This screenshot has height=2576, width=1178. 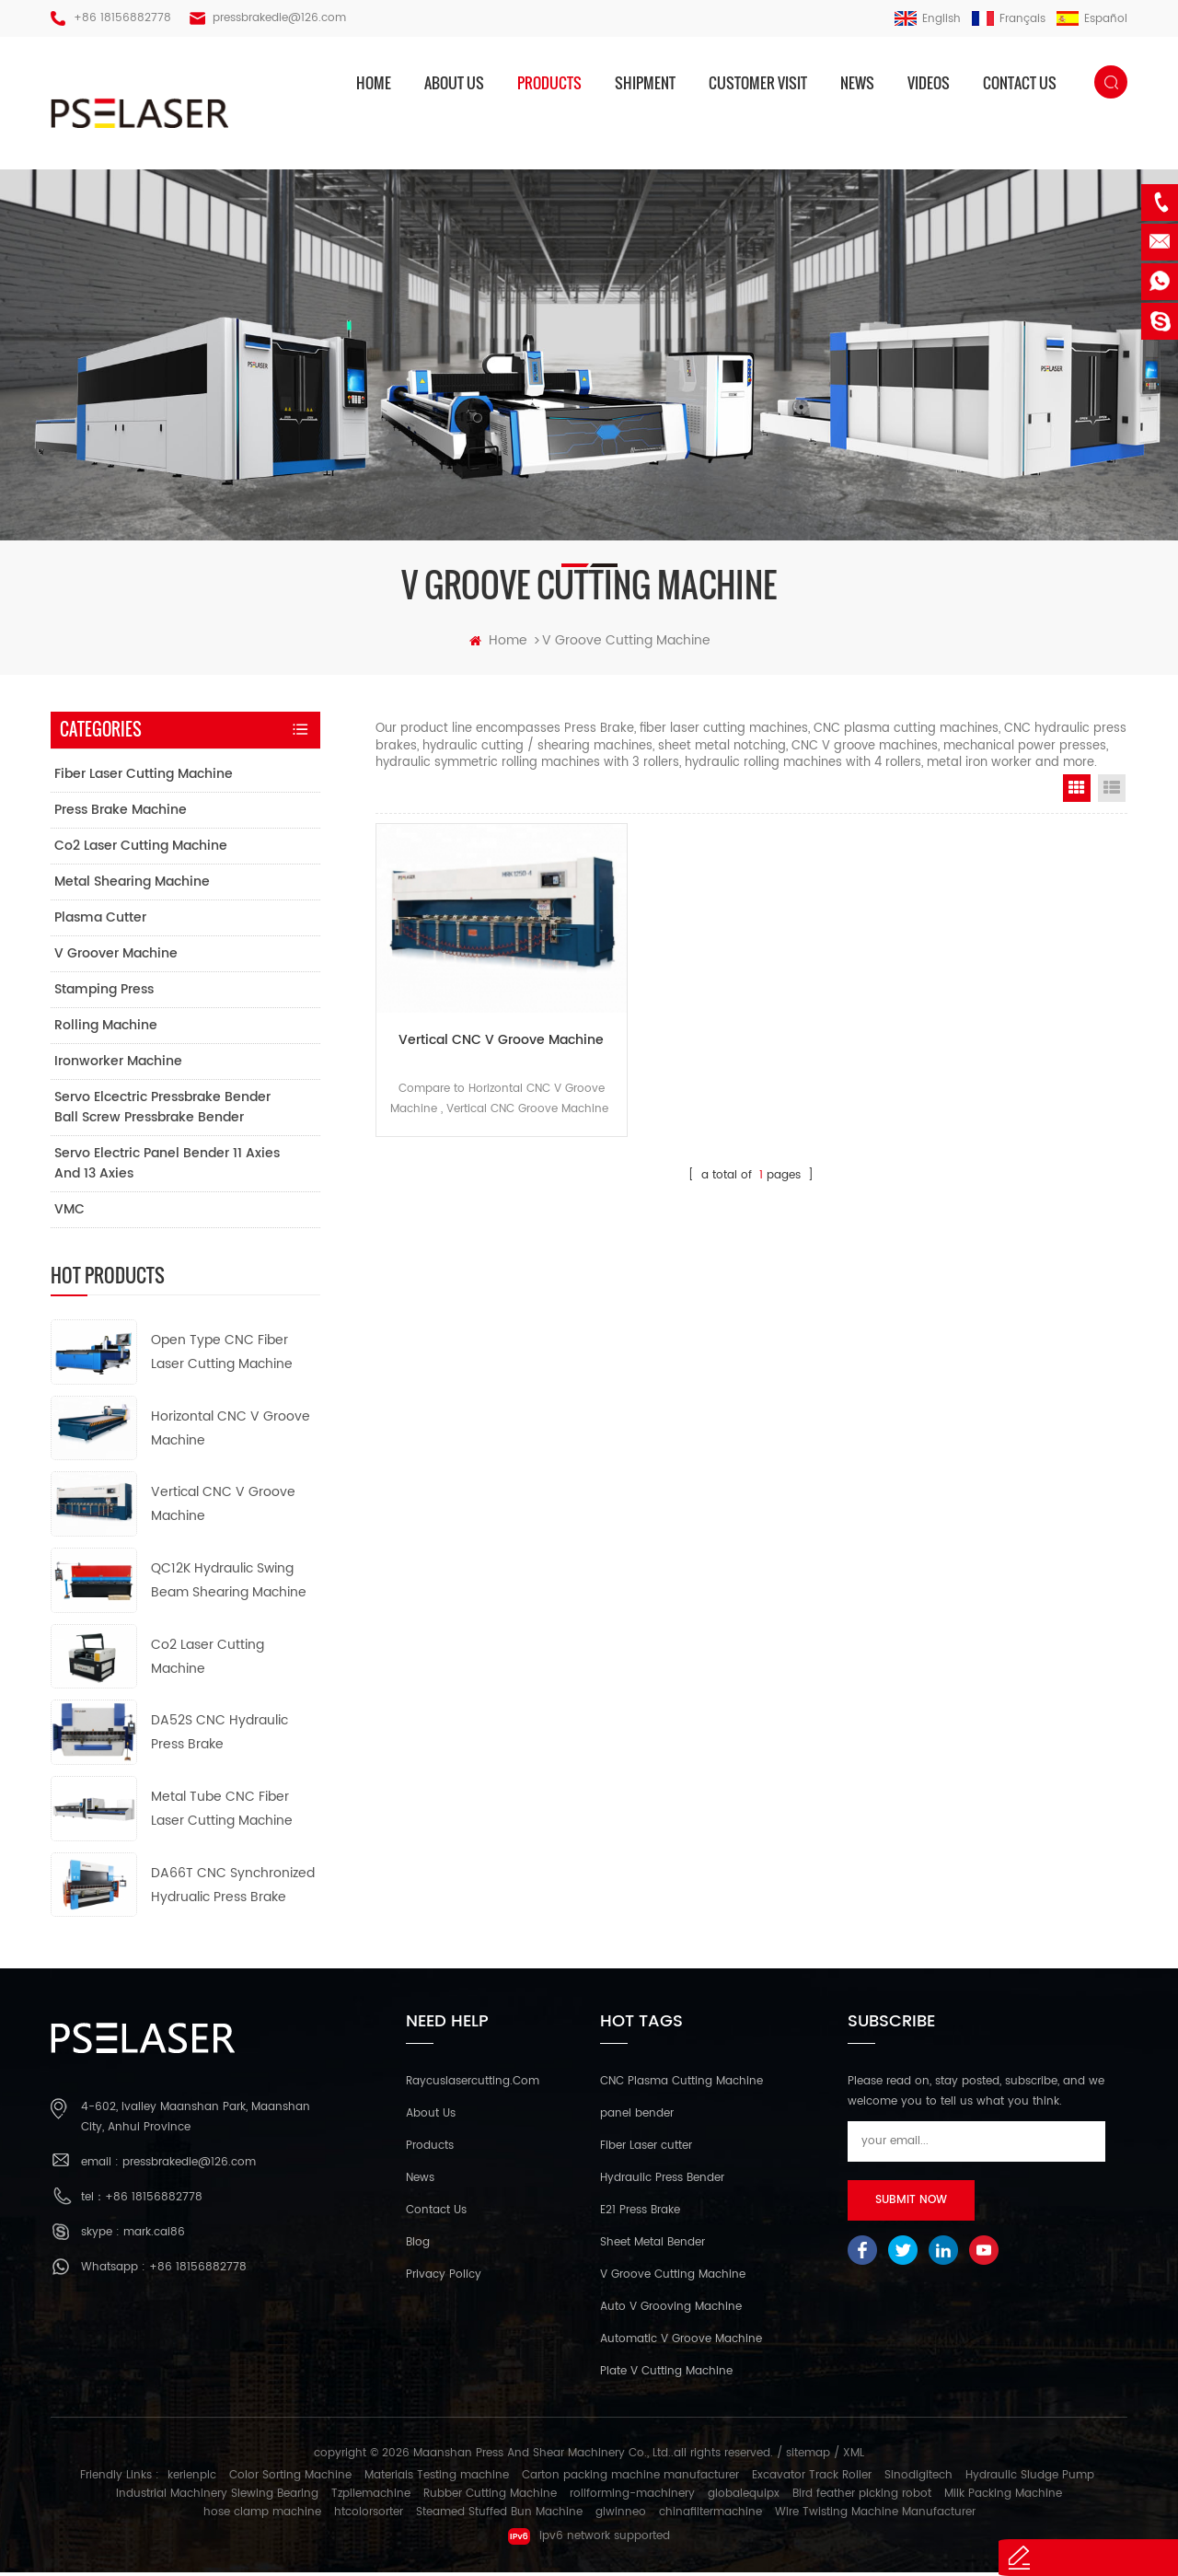 I want to click on français, so click(x=1008, y=19).